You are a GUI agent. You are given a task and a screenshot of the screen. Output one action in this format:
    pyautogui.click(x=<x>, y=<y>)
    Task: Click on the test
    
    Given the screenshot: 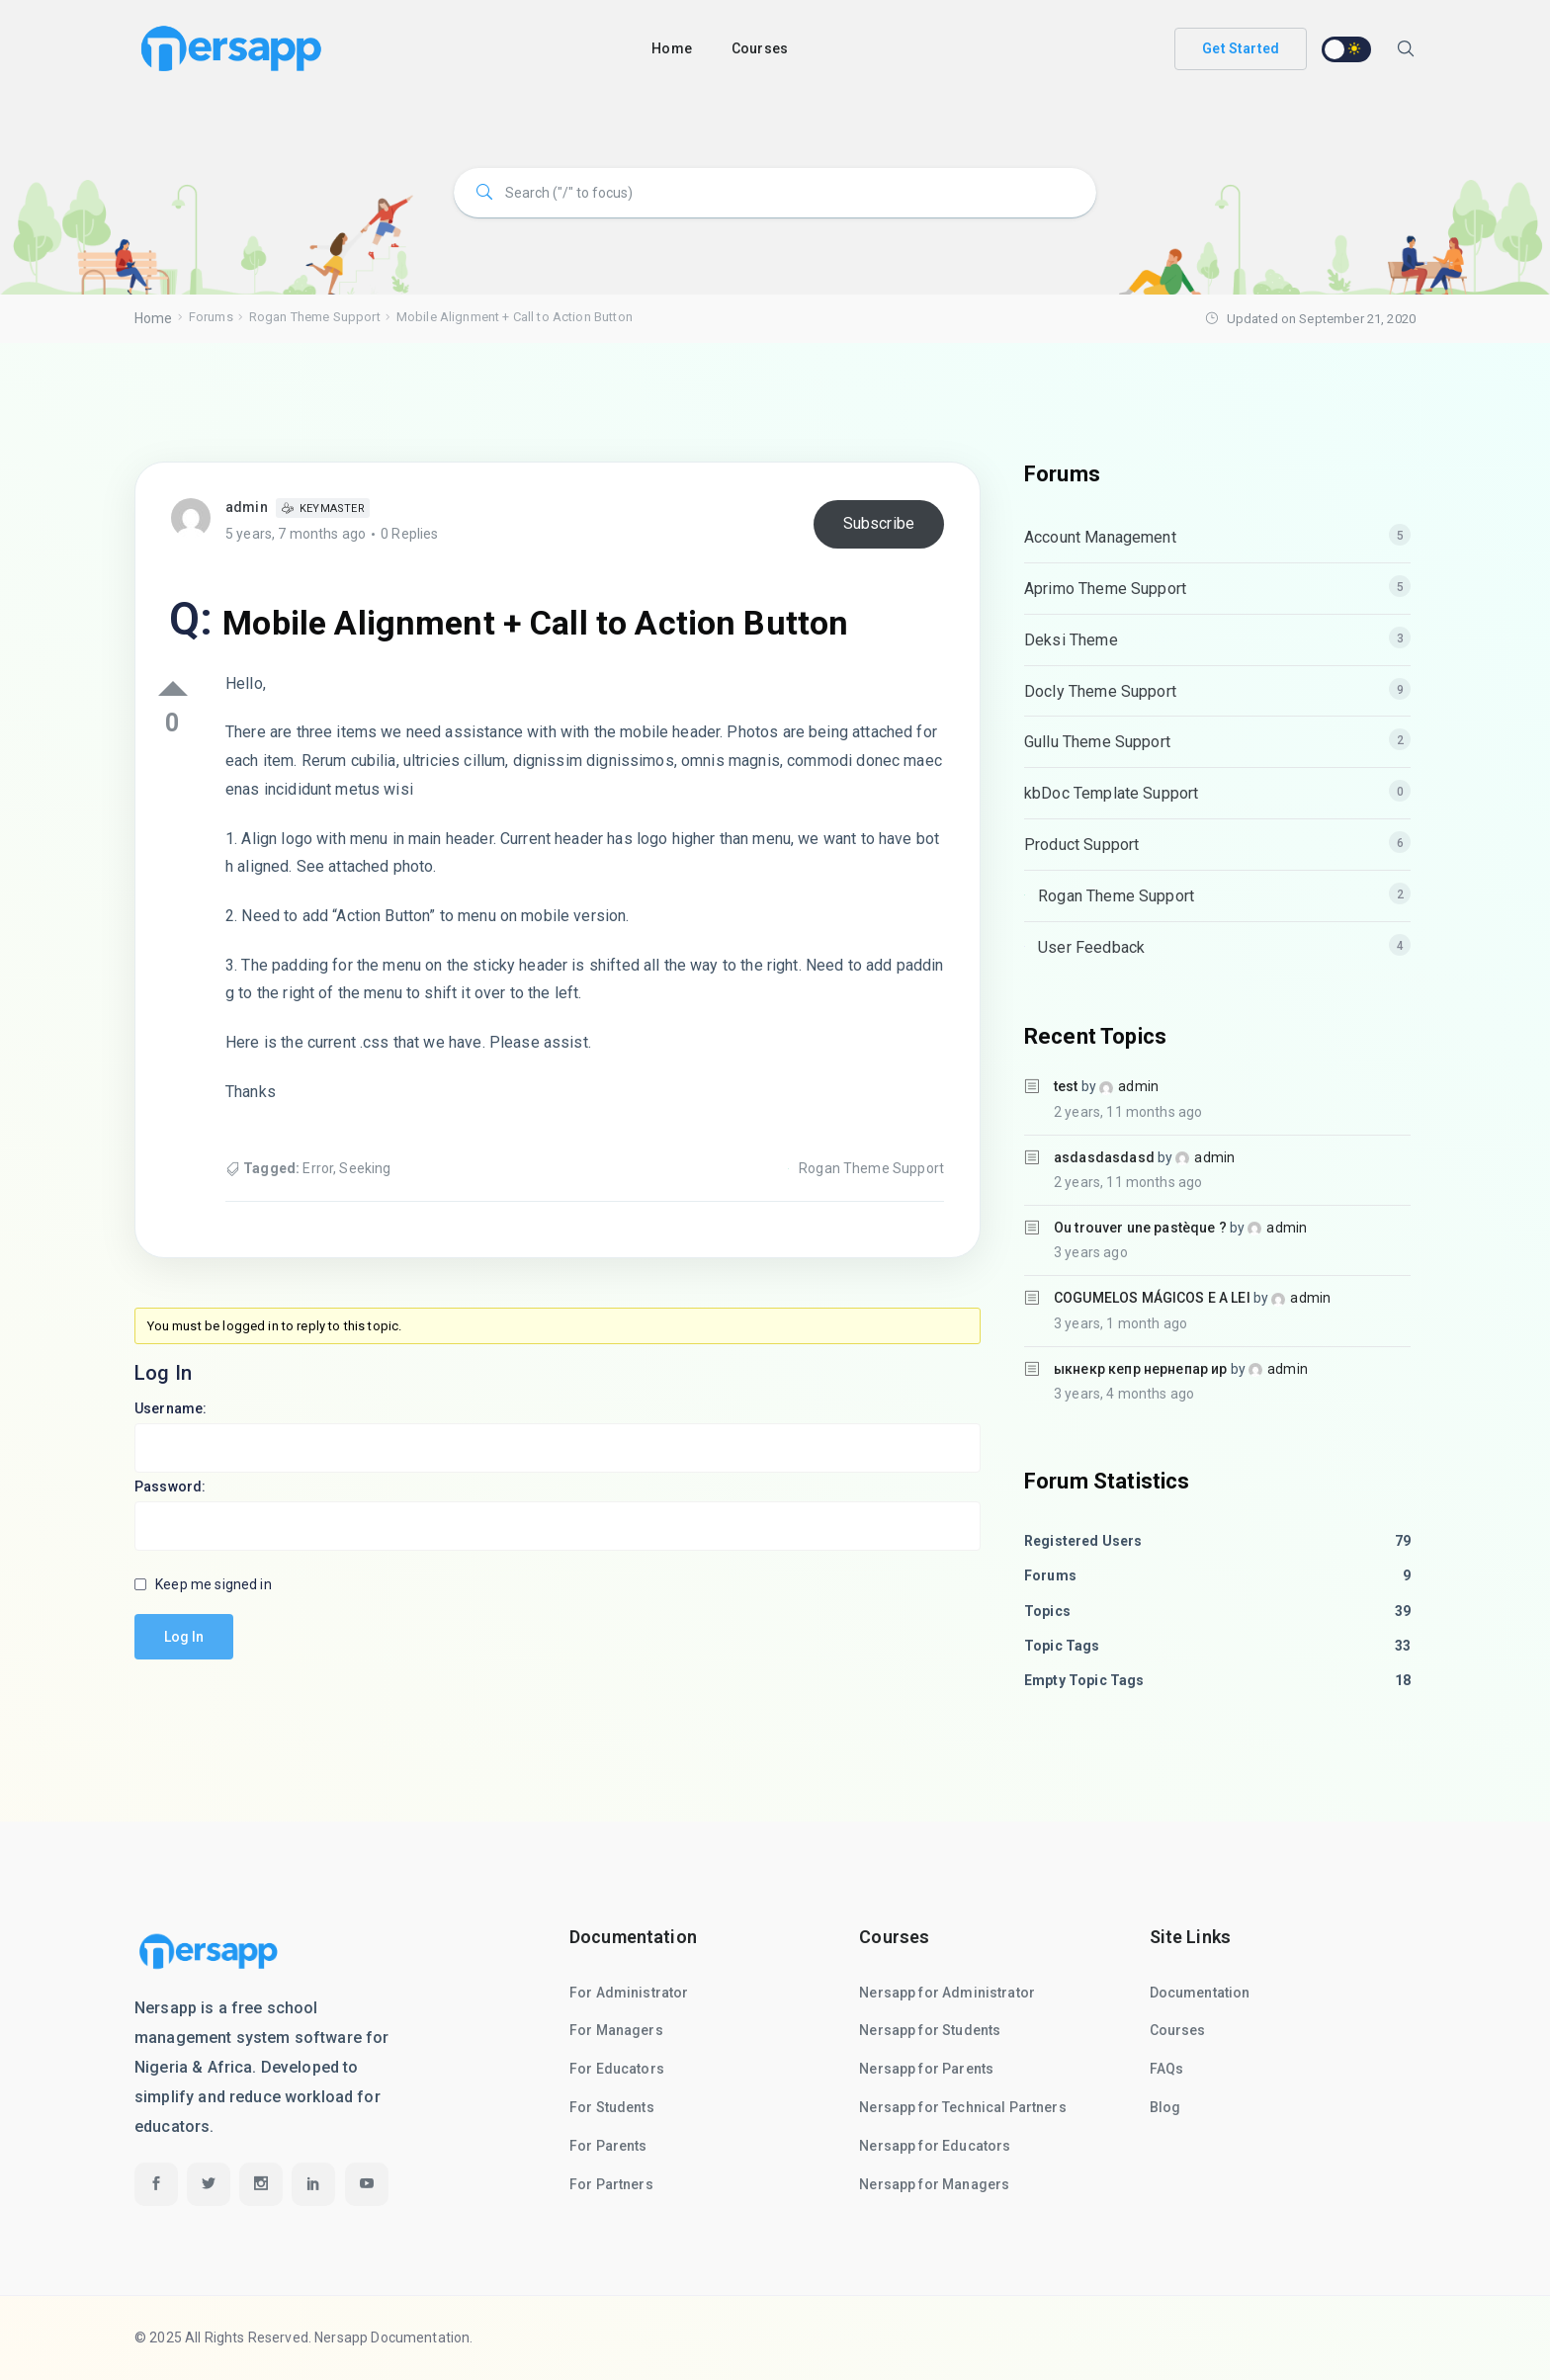 What is the action you would take?
    pyautogui.click(x=1066, y=1086)
    